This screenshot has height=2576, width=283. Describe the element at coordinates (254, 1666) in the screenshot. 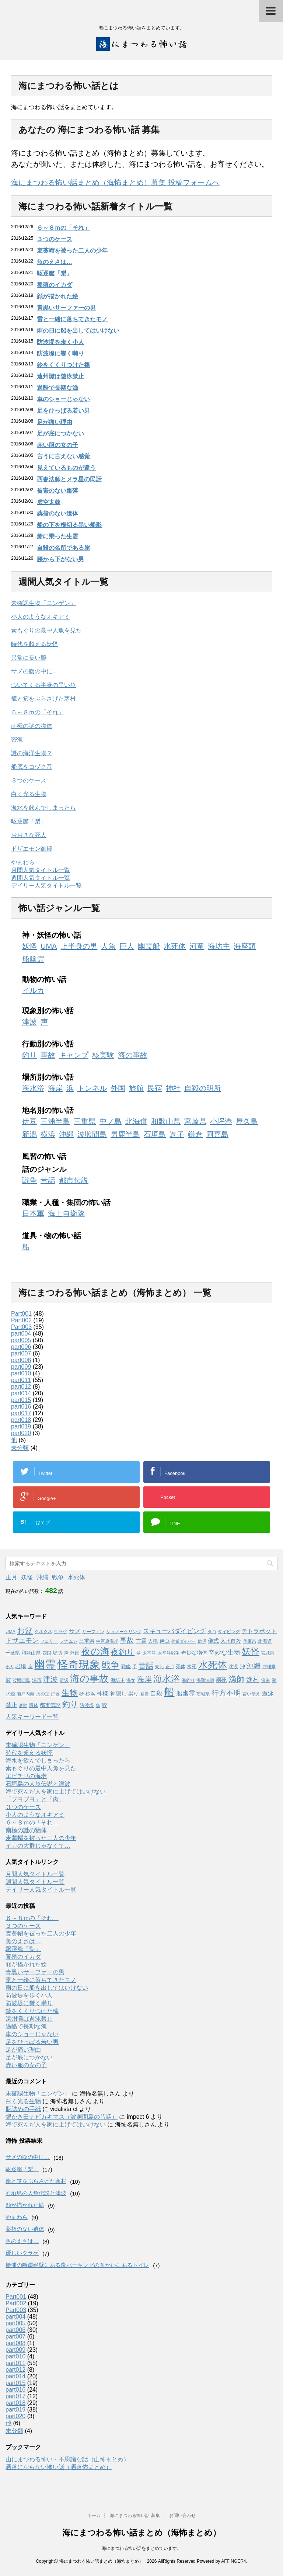

I see `沖縄 [沖縄 (13個の項目)]` at that location.